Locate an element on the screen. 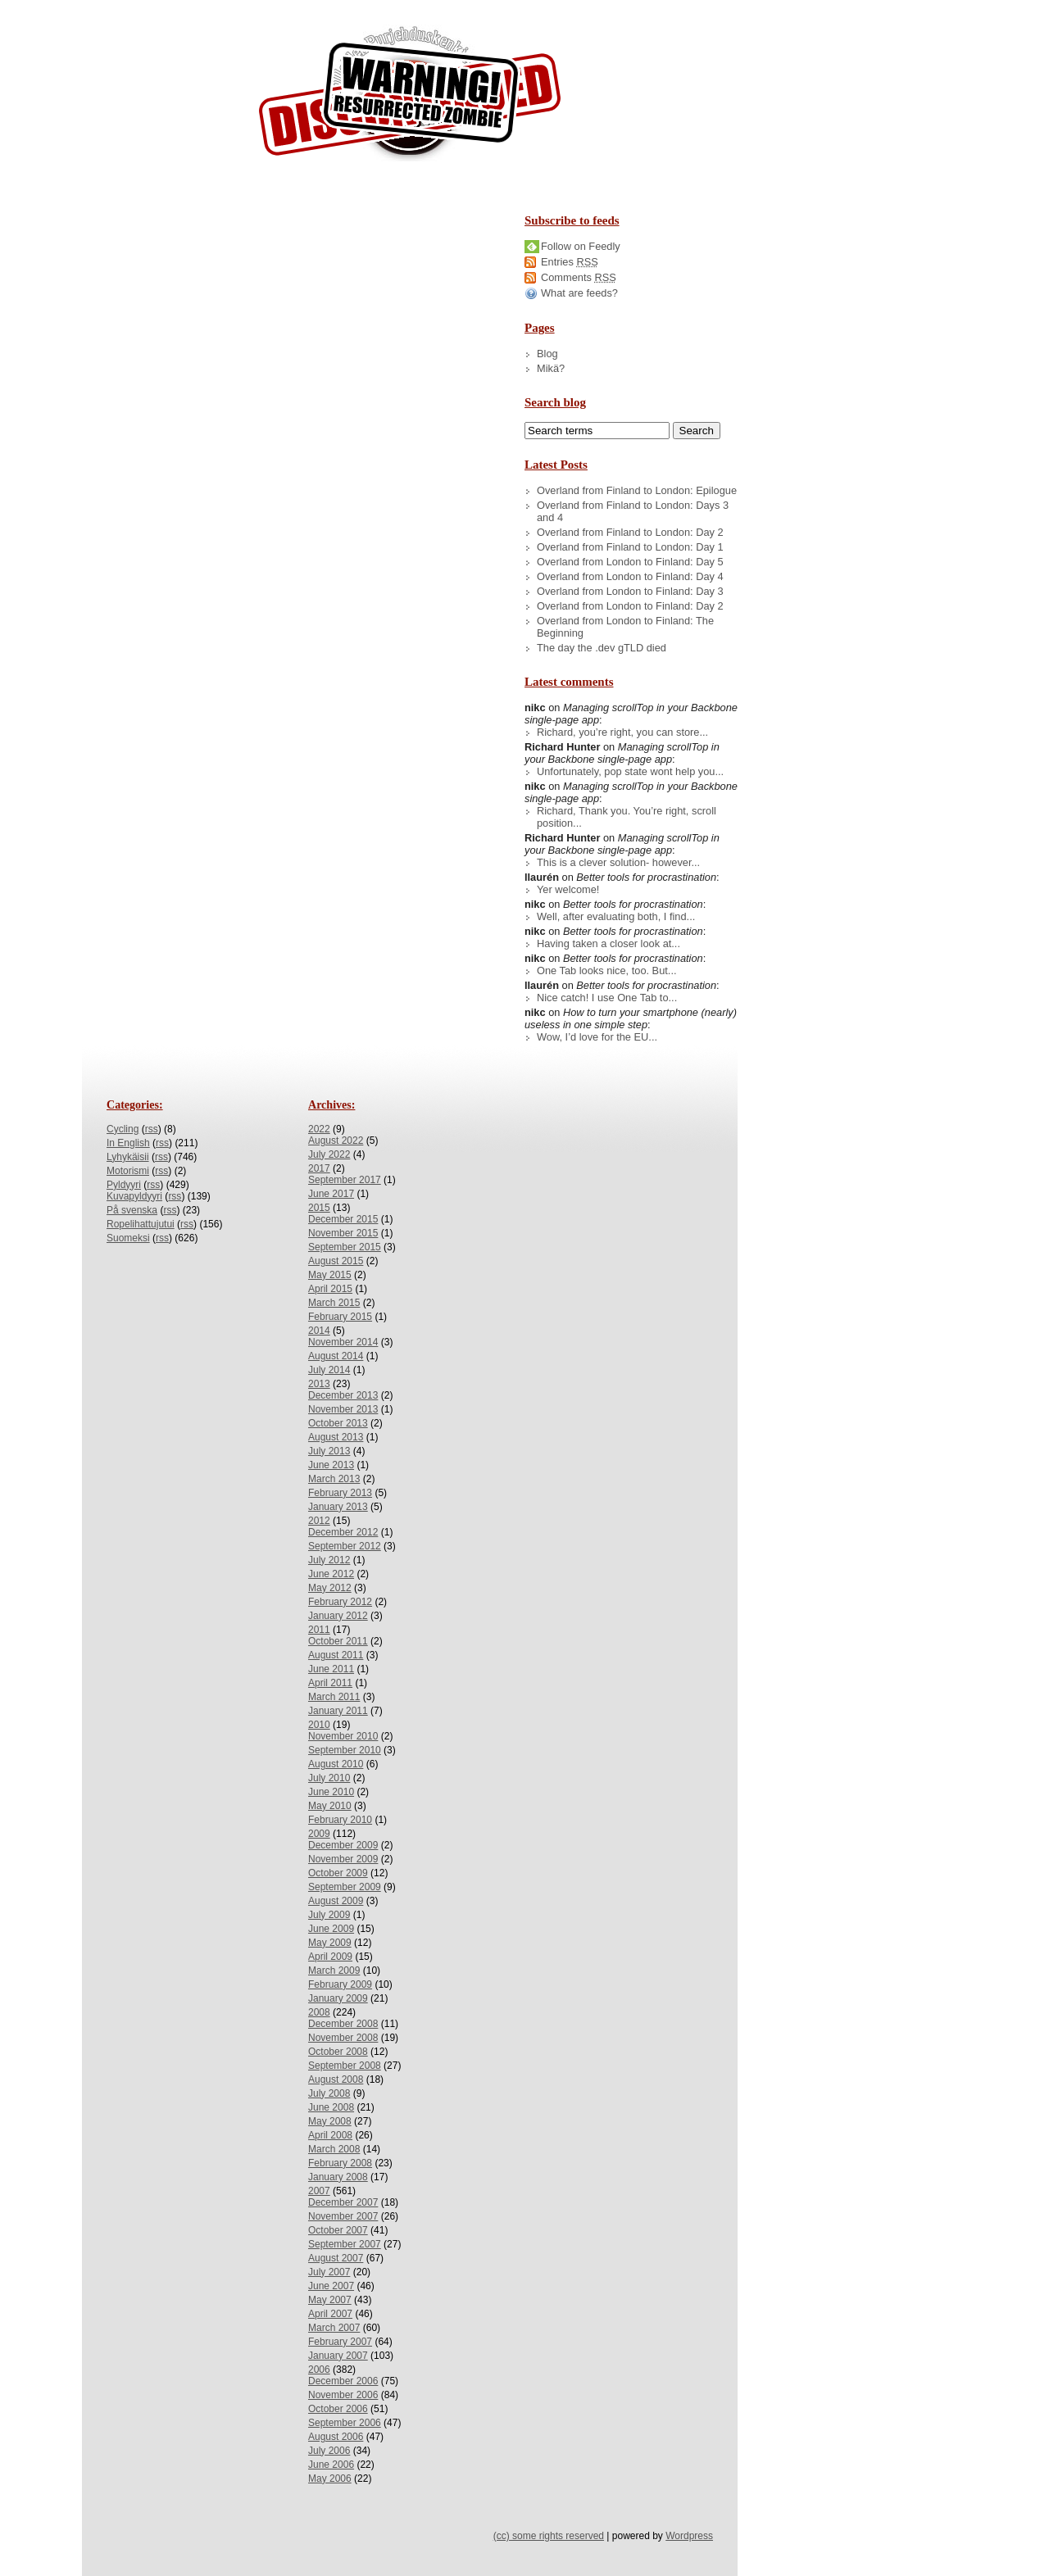 This screenshot has width=1049, height=2576. Kuvapyldyyri is located at coordinates (134, 1196).